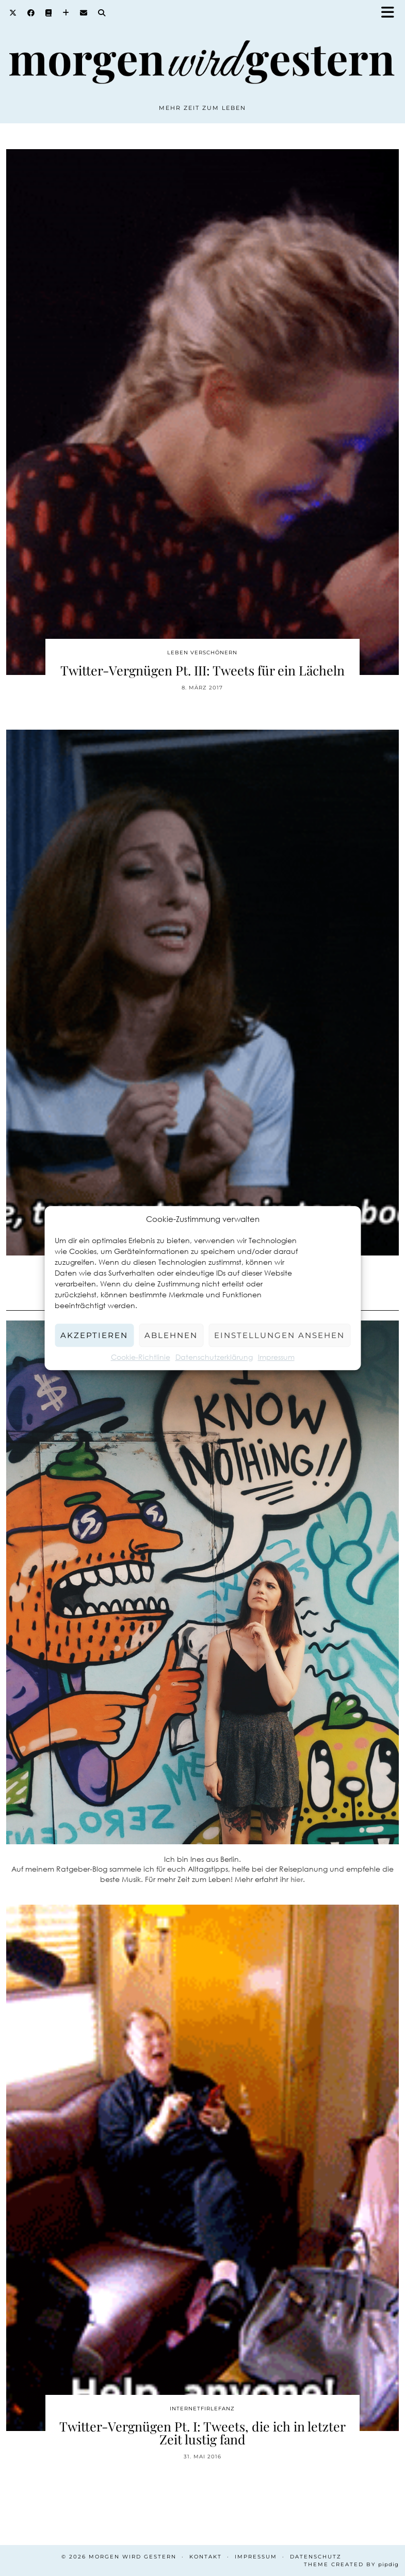 The image size is (405, 2576). I want to click on Datenschutzerklärung, so click(214, 1357).